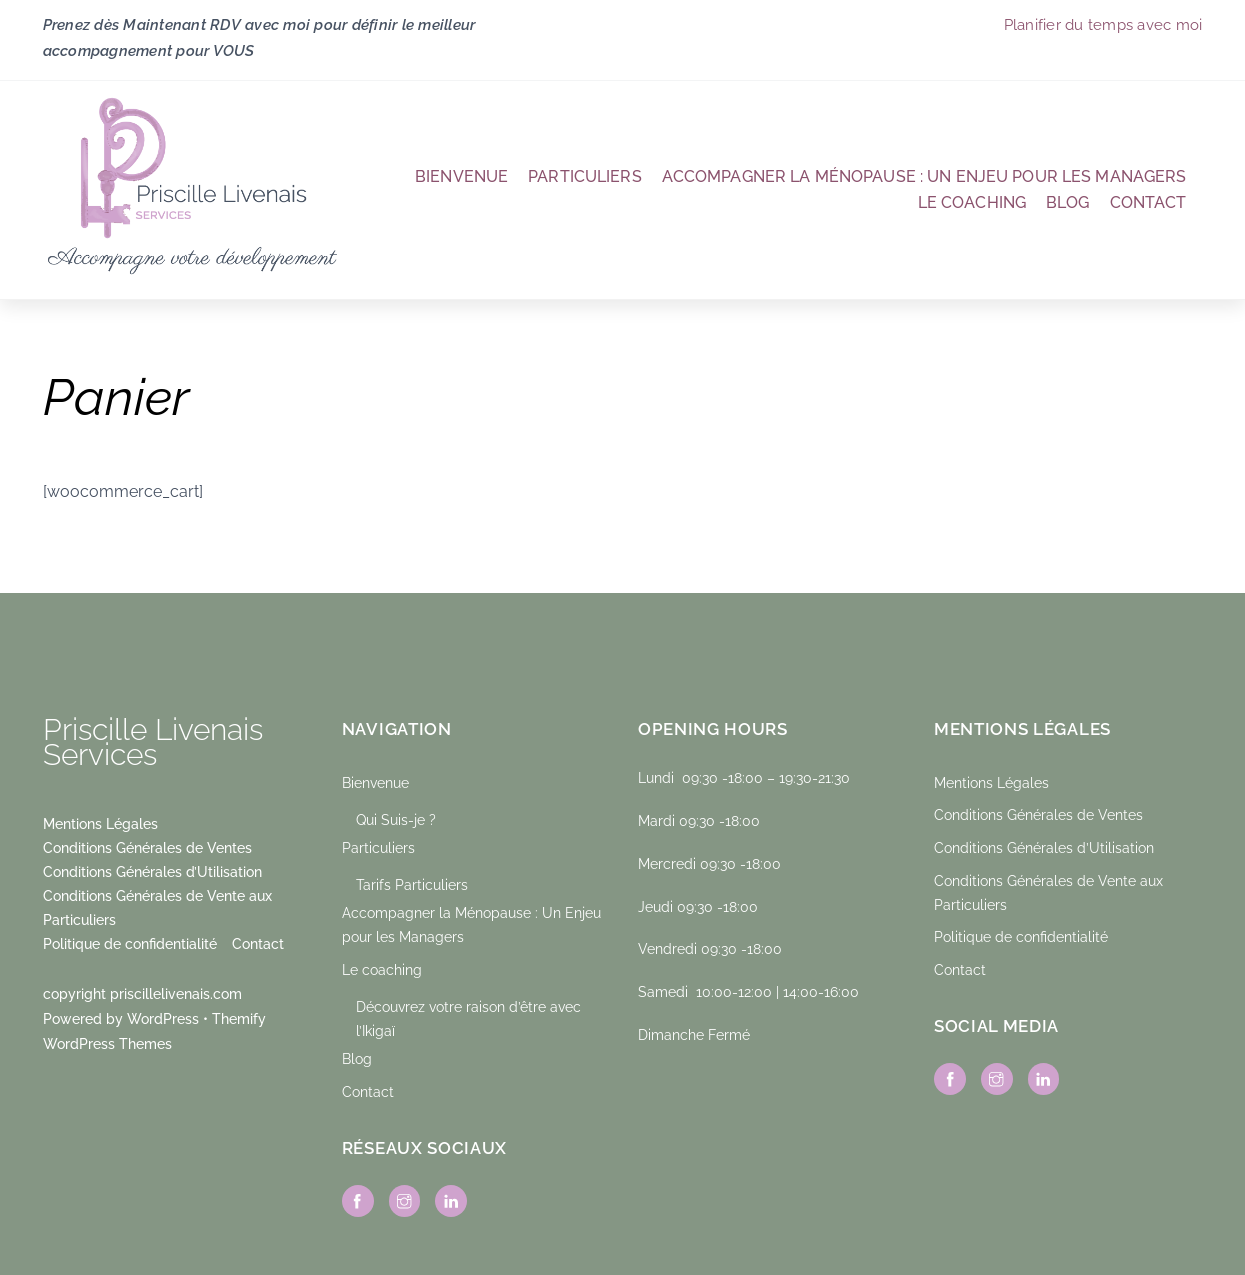  What do you see at coordinates (358, 1199) in the screenshot?
I see `[facebook]` at bounding box center [358, 1199].